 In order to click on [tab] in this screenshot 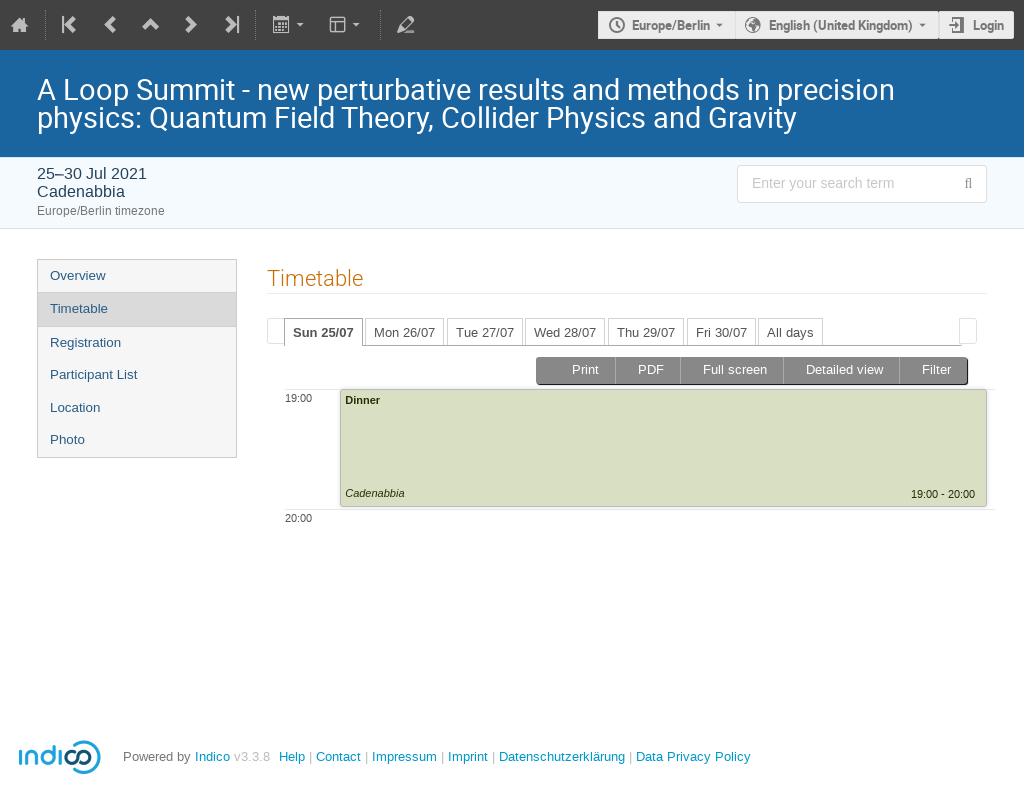, I will do `click(323, 332)`.